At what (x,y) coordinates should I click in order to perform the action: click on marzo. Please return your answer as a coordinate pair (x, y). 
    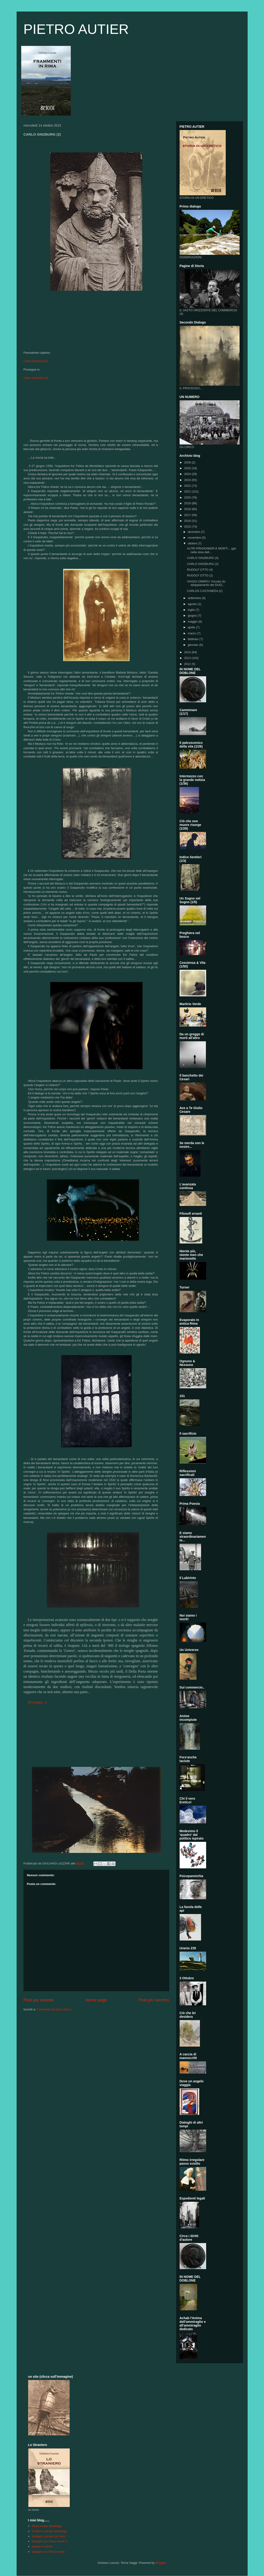
    Looking at the image, I should click on (192, 633).